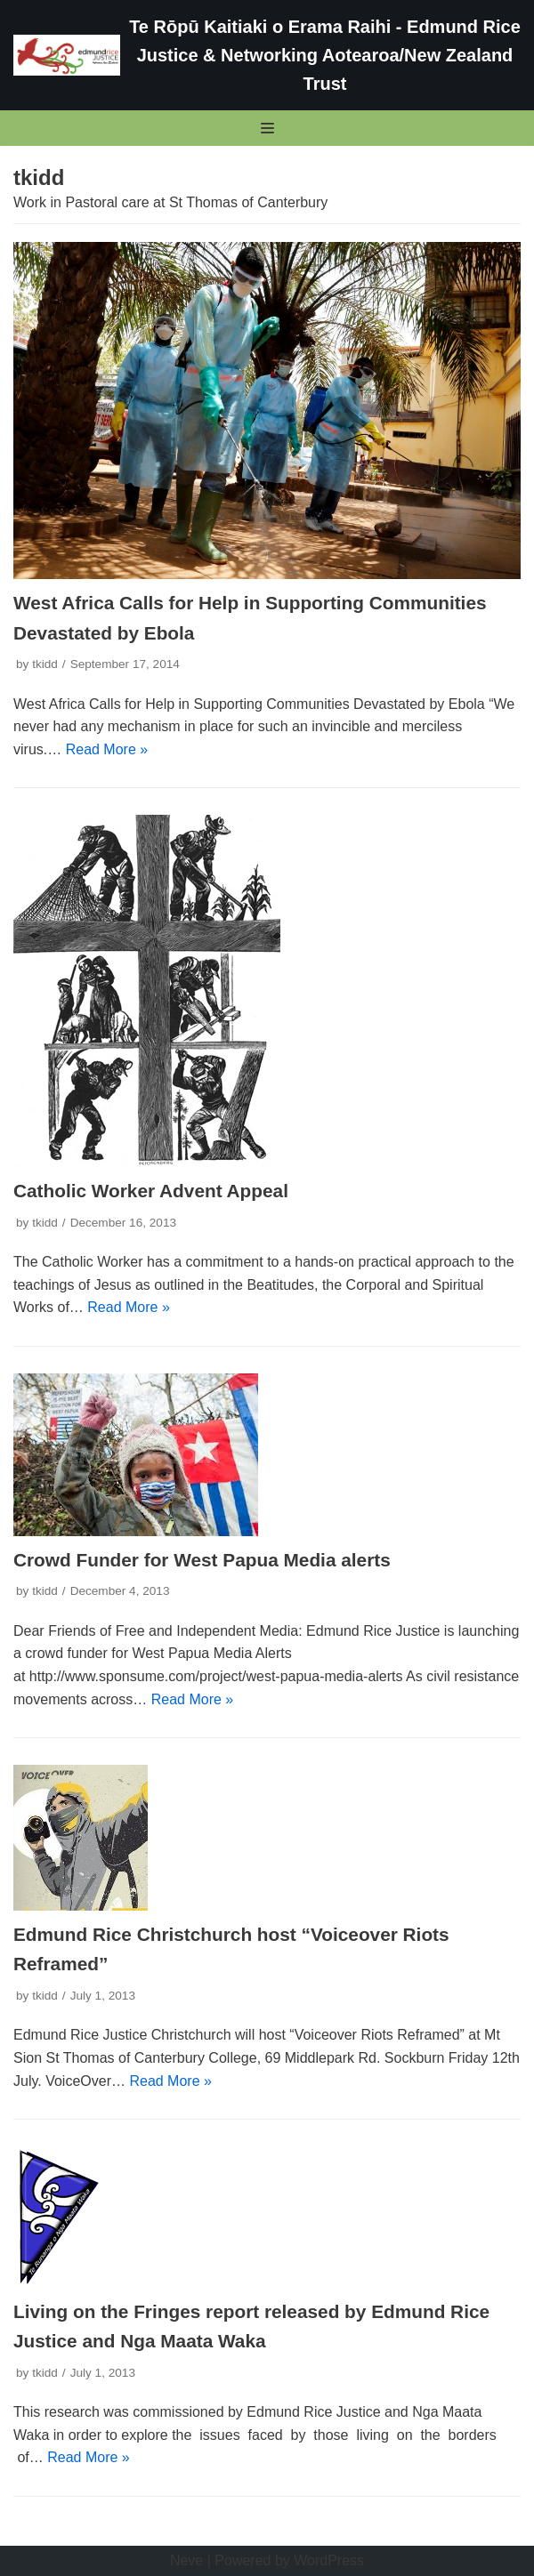 This screenshot has width=534, height=2576. What do you see at coordinates (329, 2560) in the screenshot?
I see `WordPress` at bounding box center [329, 2560].